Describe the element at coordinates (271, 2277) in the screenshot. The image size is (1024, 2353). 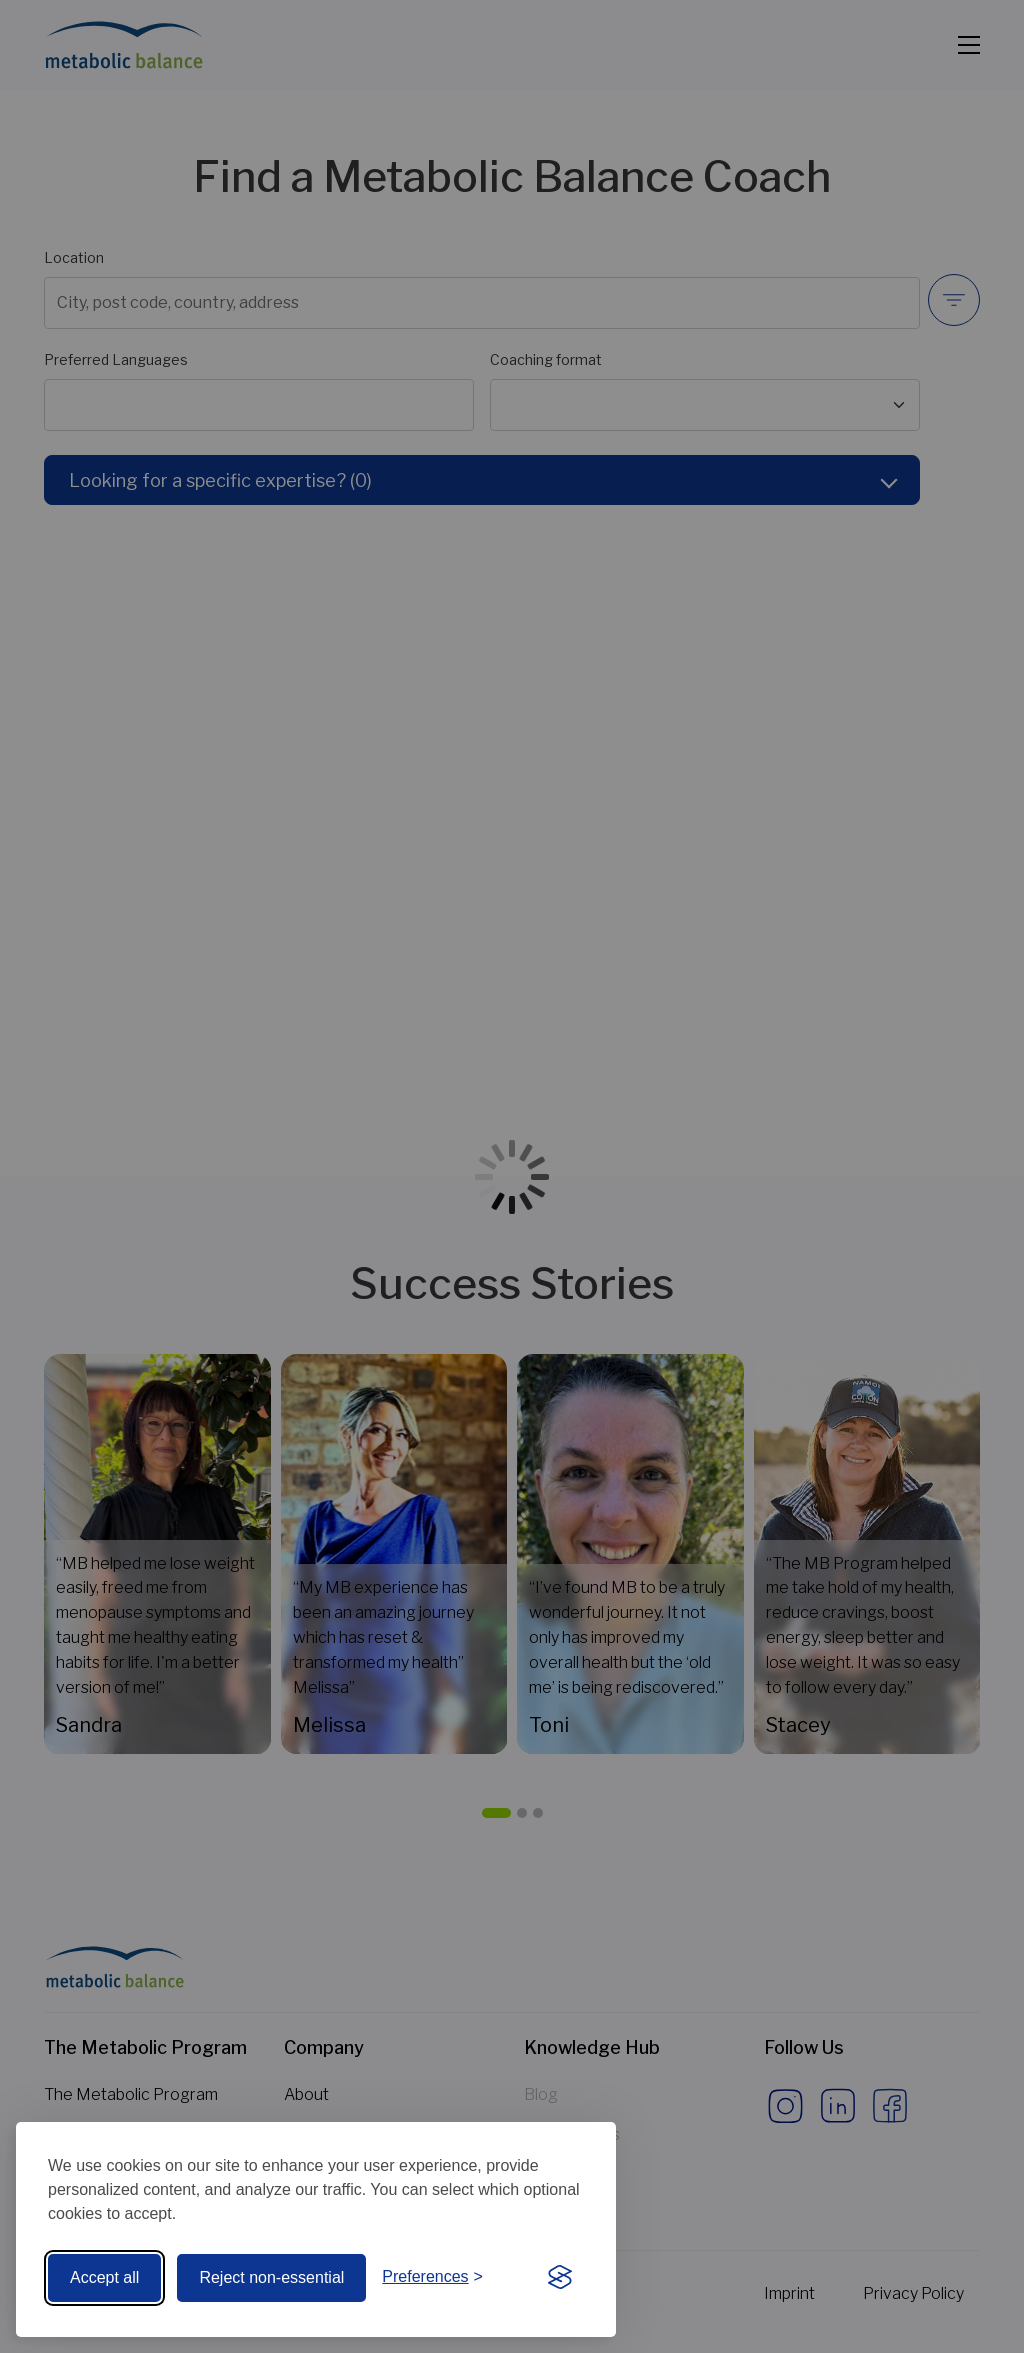
I see `Reject non-essential` at that location.